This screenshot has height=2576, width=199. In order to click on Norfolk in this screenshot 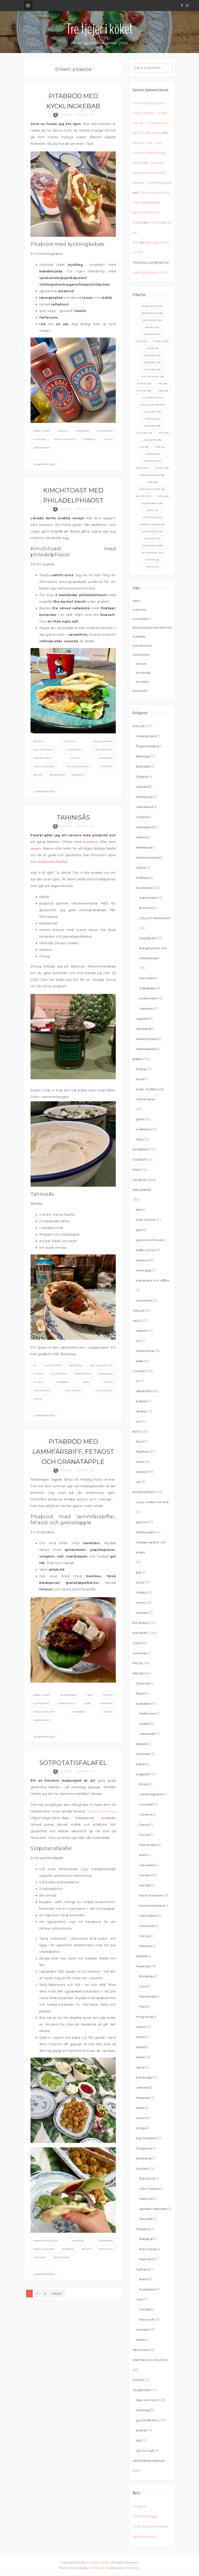, I will do `click(145, 1886)`.